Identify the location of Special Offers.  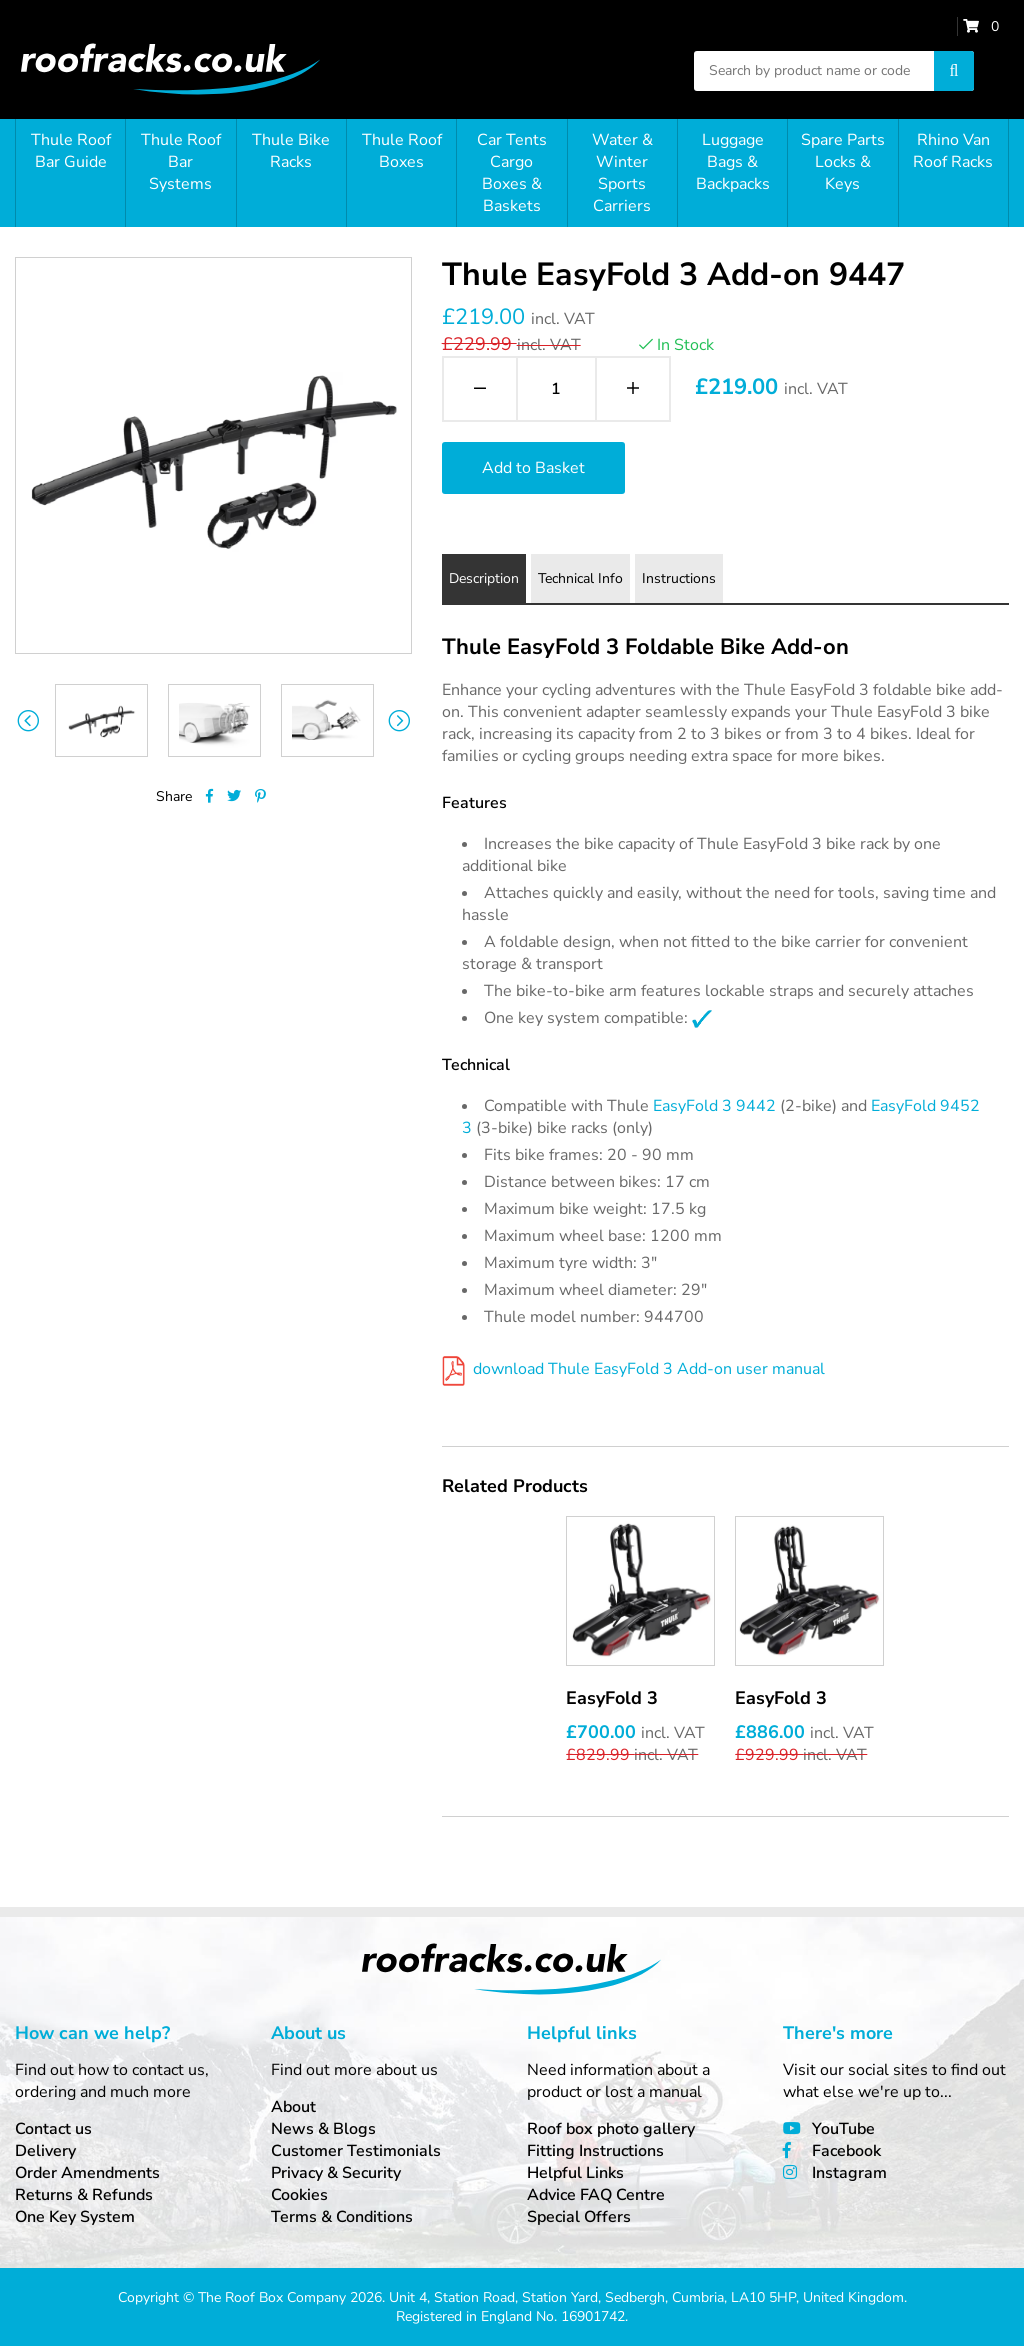
(579, 2217).